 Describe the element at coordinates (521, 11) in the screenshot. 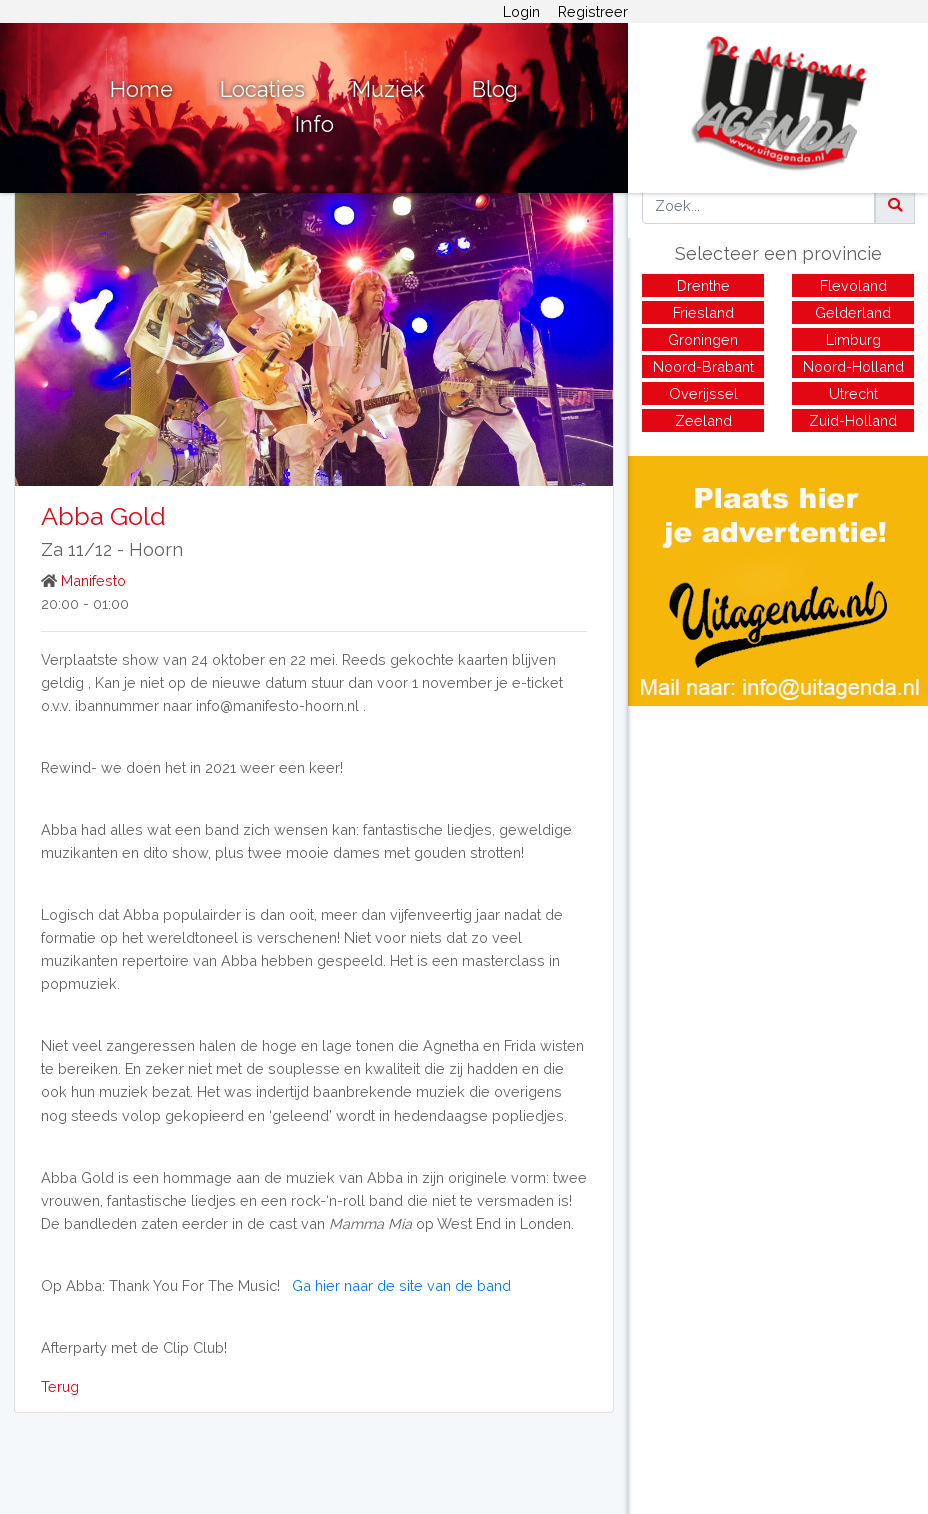

I see `Login` at that location.